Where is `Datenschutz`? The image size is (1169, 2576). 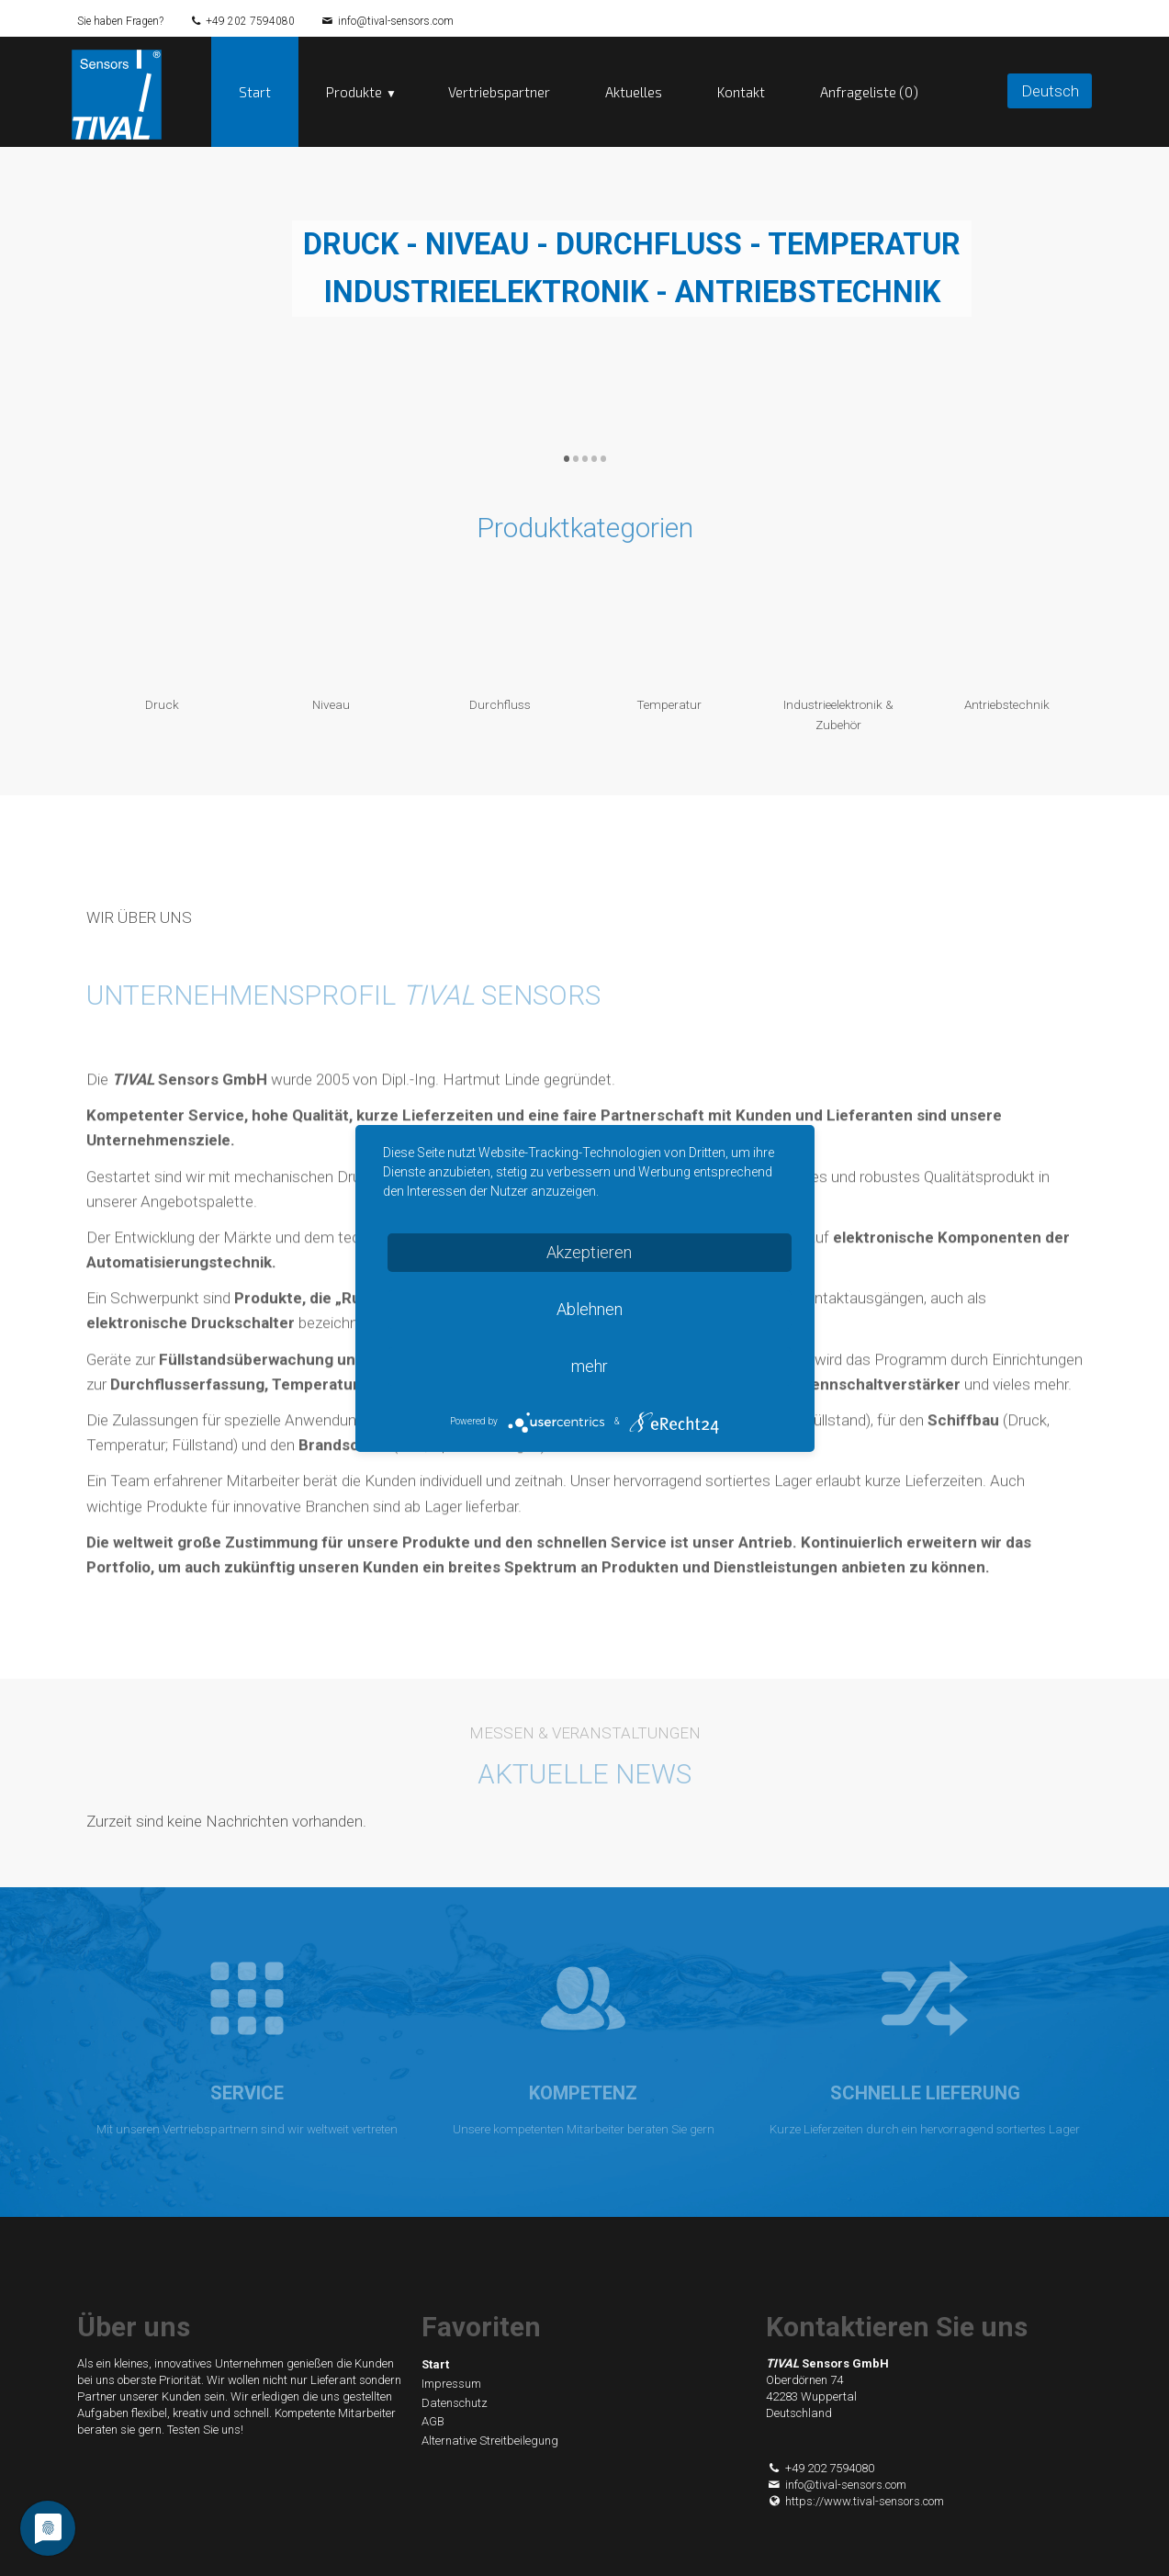
Datenschutz is located at coordinates (455, 2403).